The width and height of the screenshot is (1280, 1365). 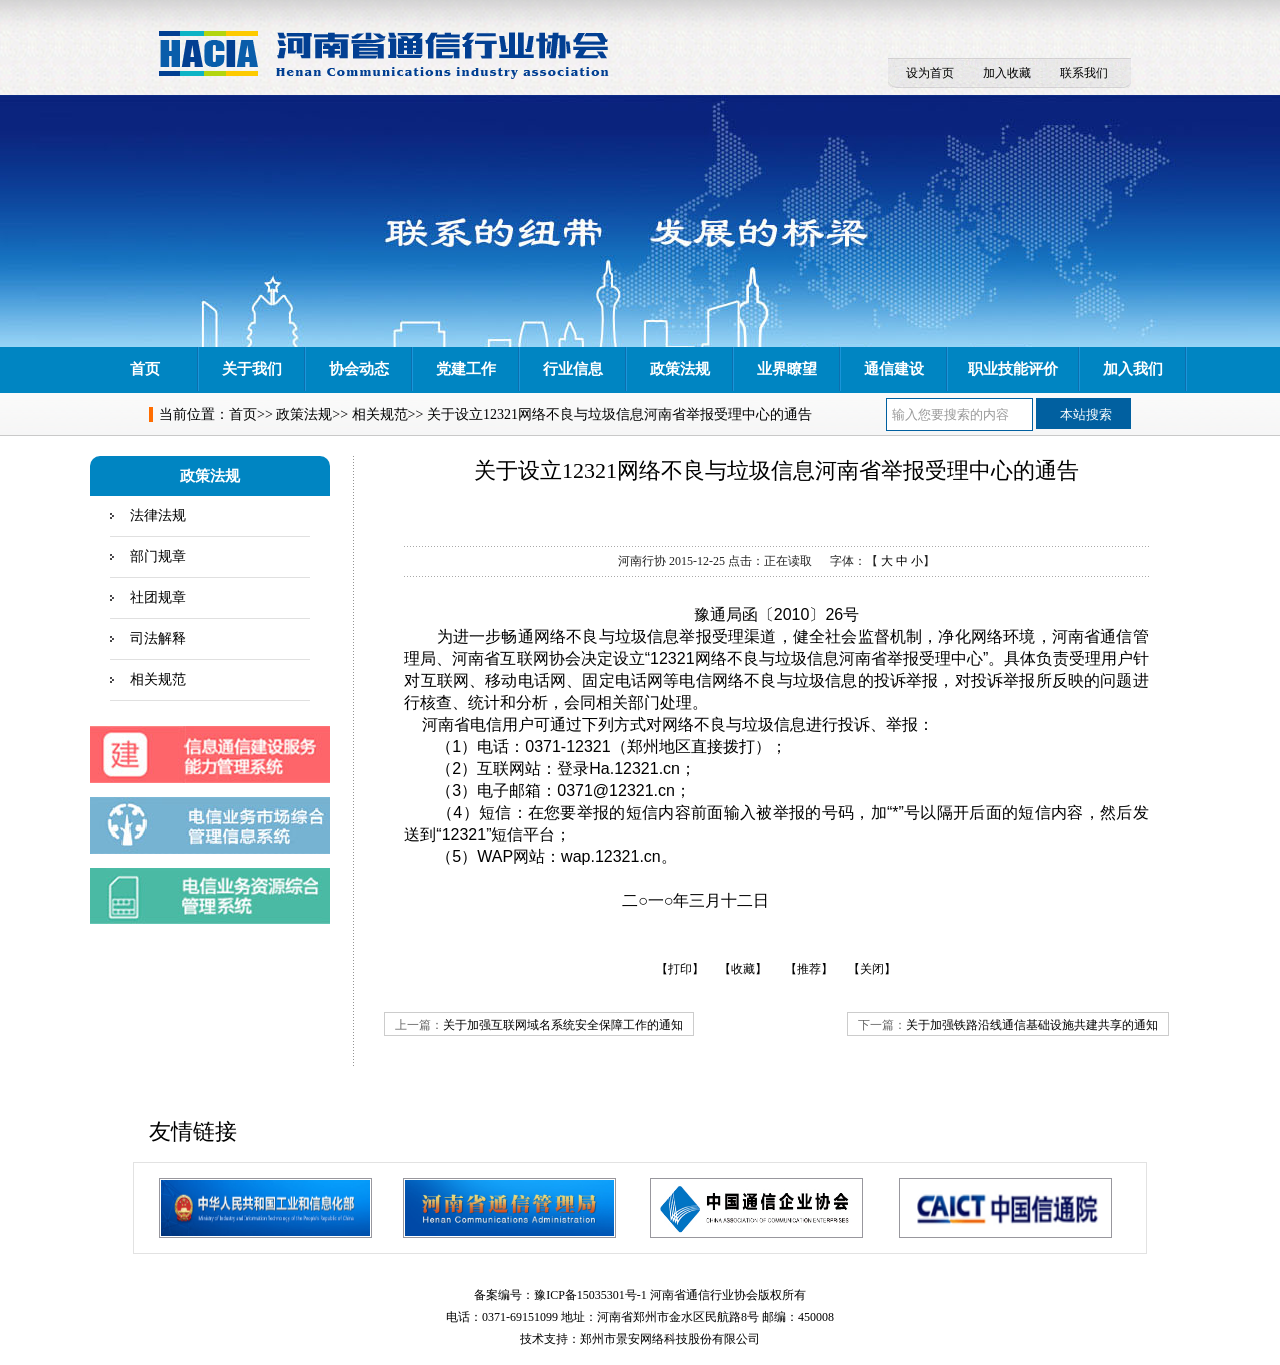 What do you see at coordinates (158, 597) in the screenshot?
I see `社团规章` at bounding box center [158, 597].